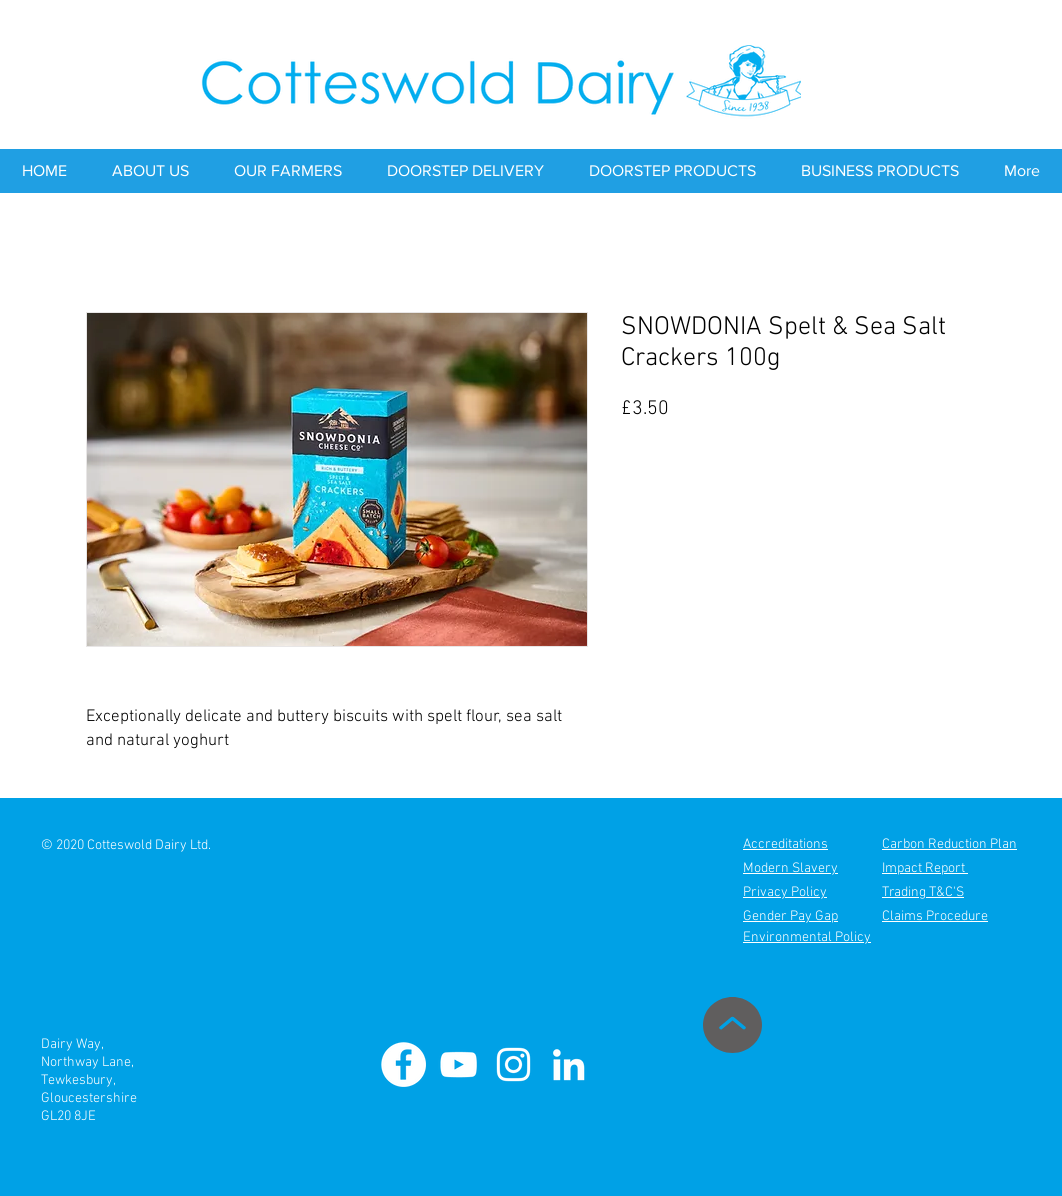  Describe the element at coordinates (935, 916) in the screenshot. I see `Claims Procedure` at that location.